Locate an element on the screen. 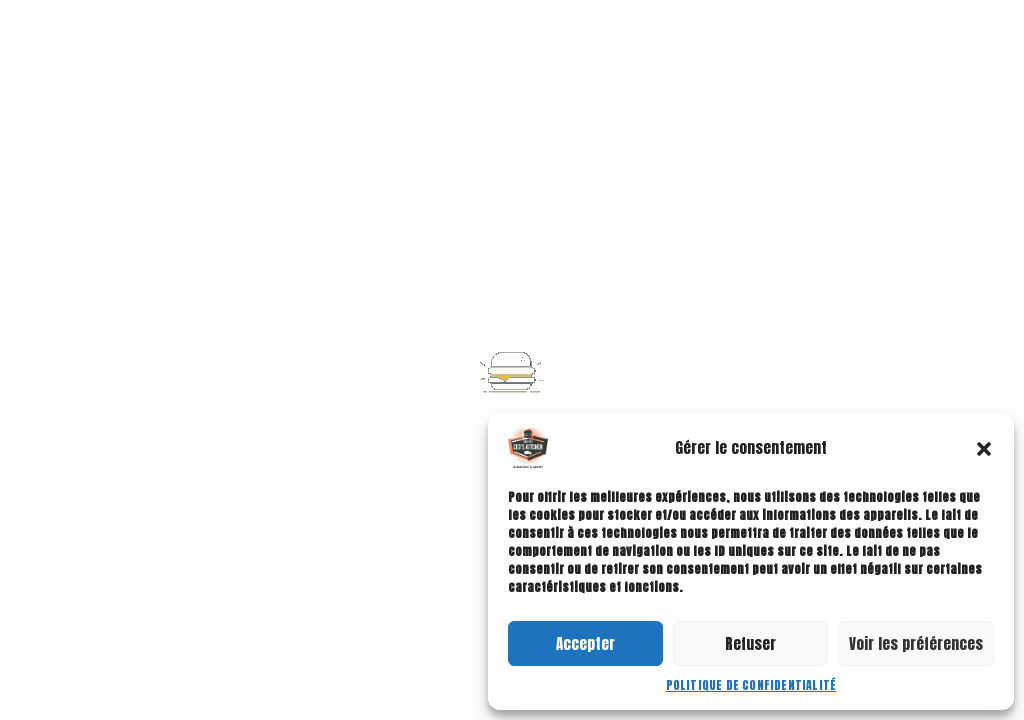  [button] is located at coordinates (984, 448).